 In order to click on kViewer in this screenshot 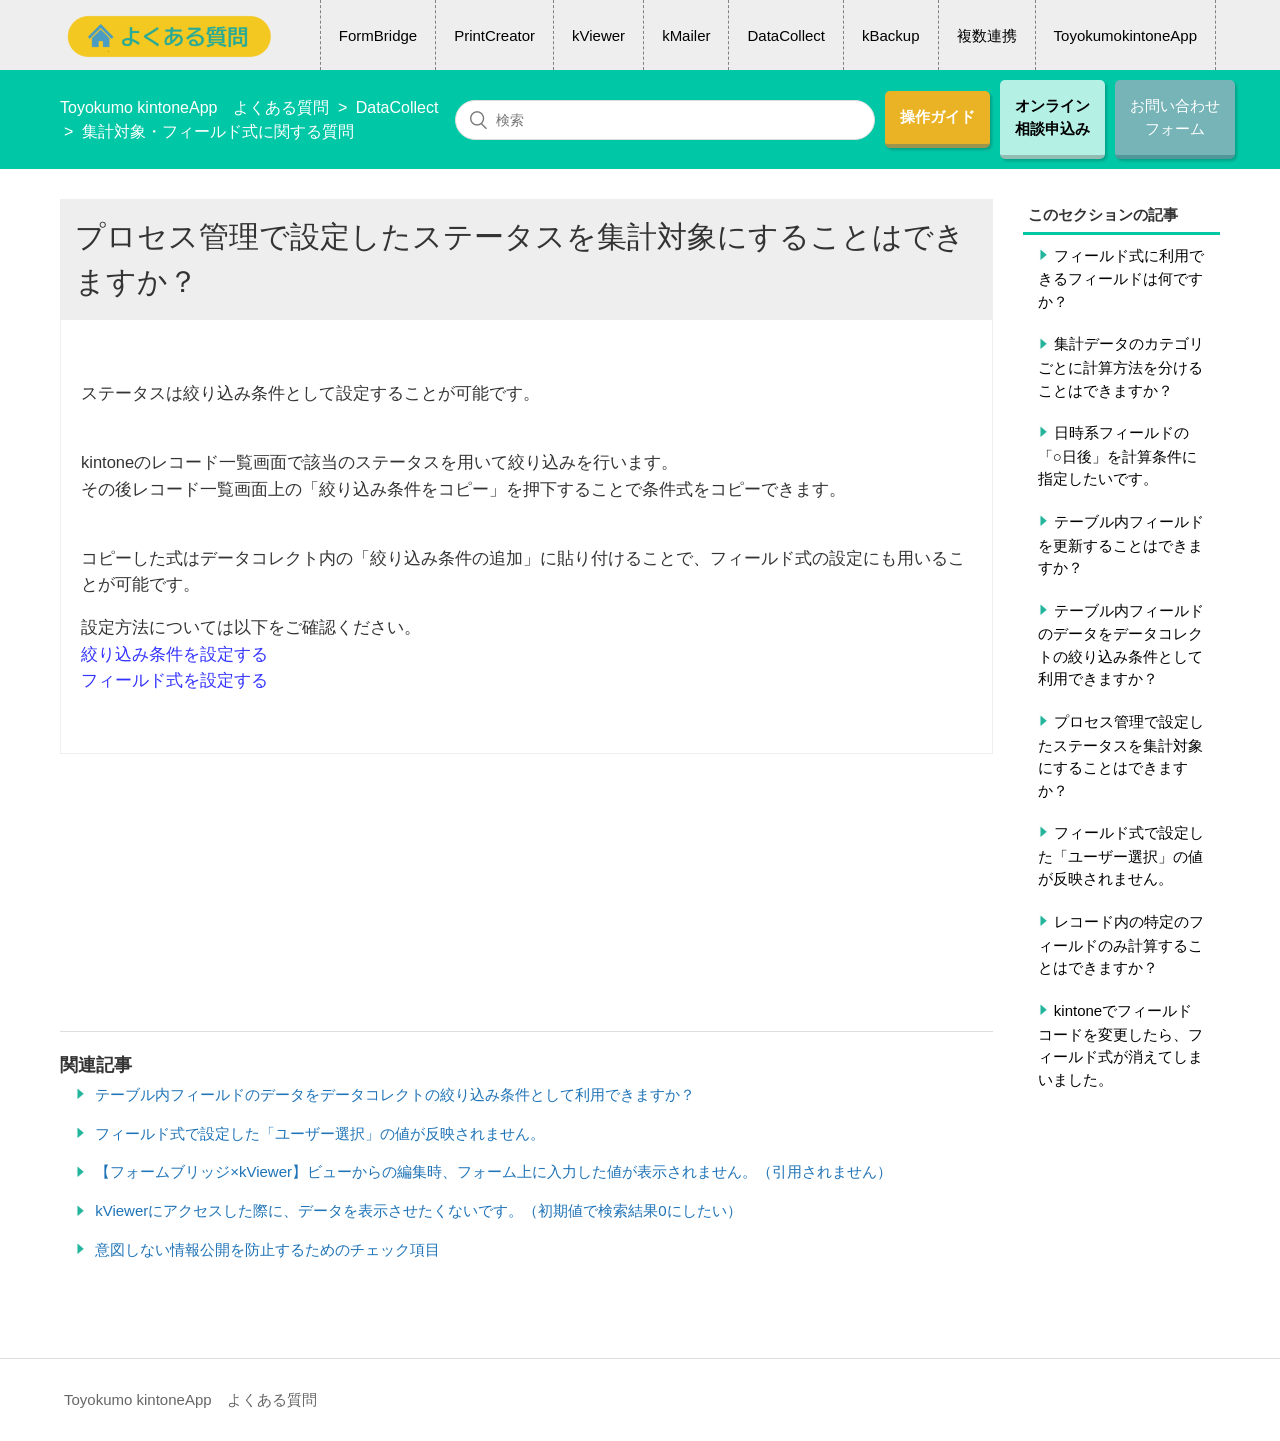, I will do `click(598, 35)`.